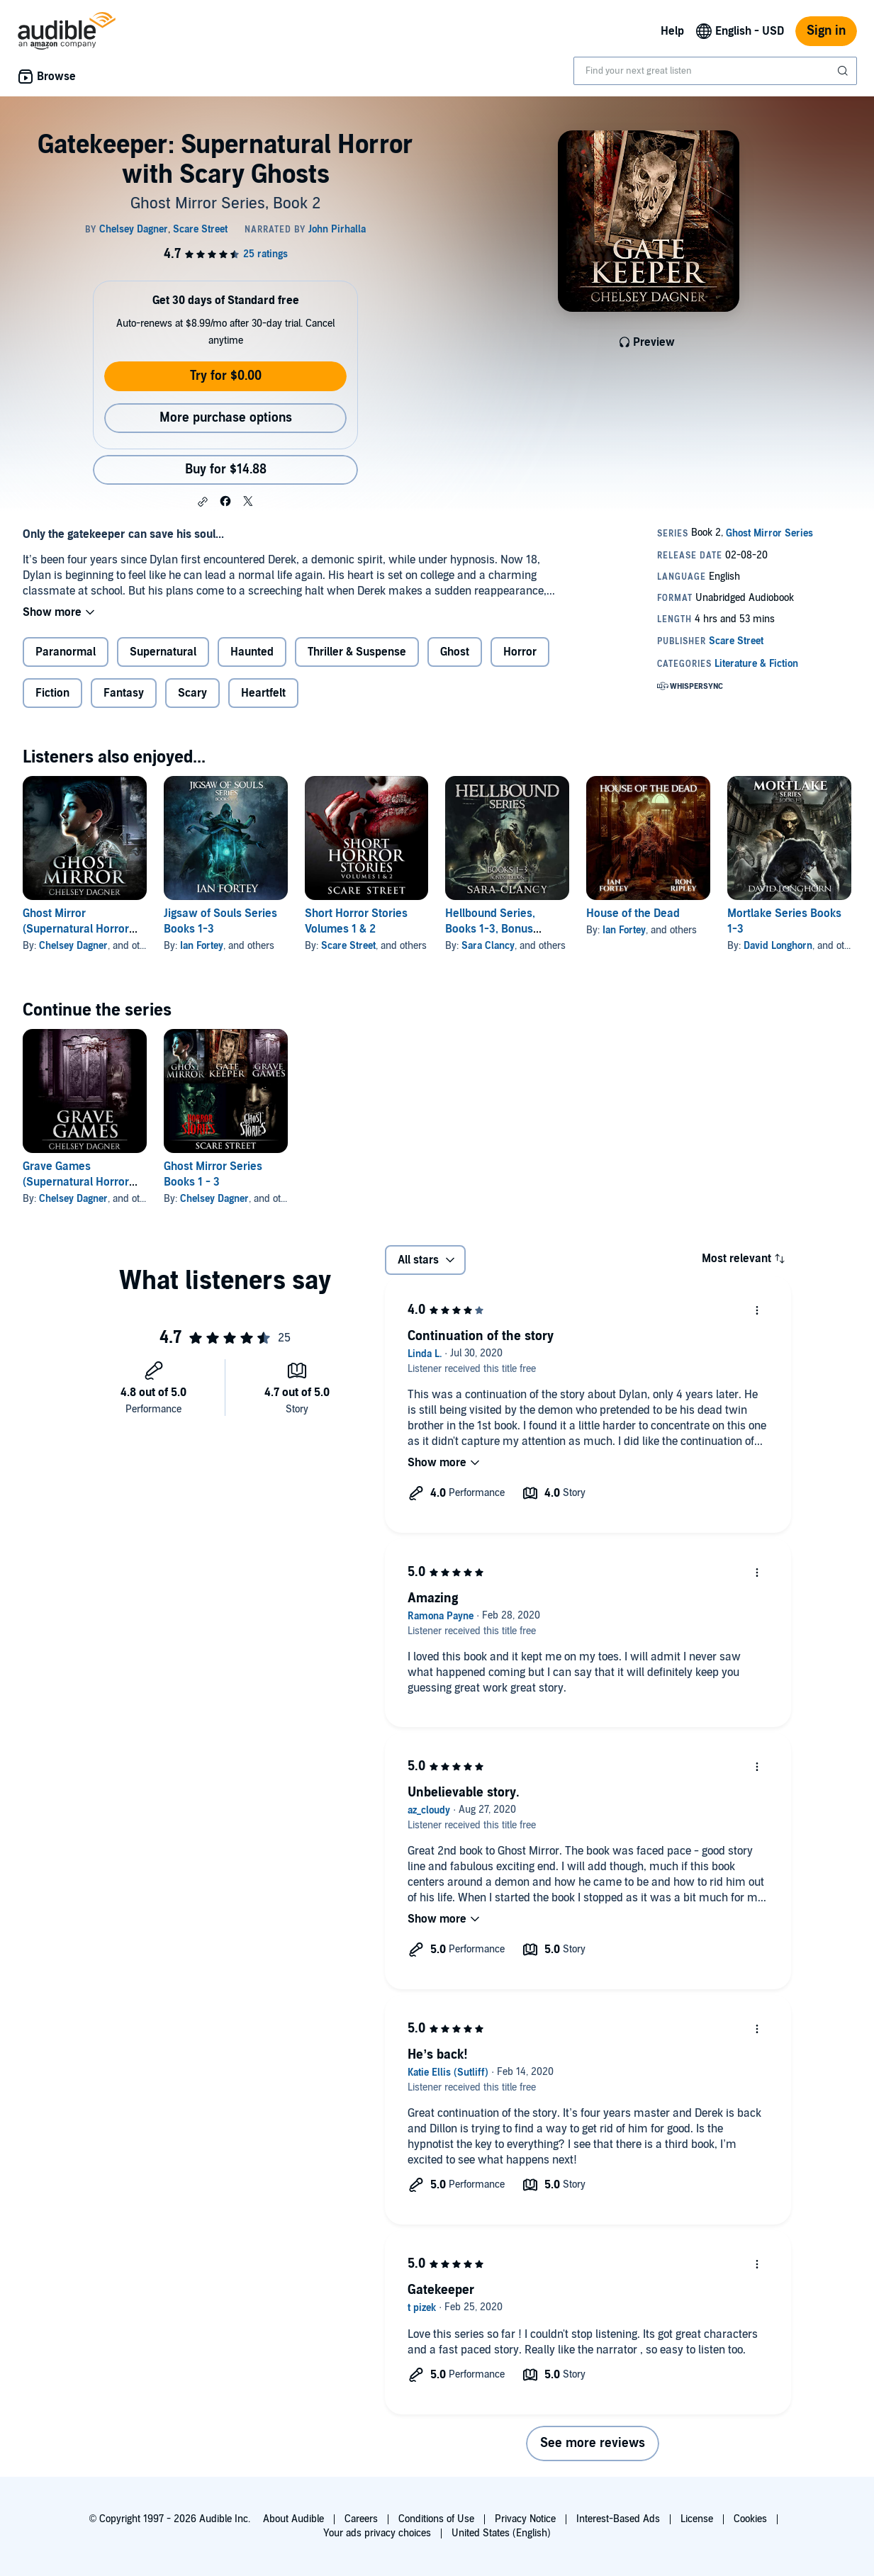  What do you see at coordinates (293, 2519) in the screenshot?
I see `About Audible` at bounding box center [293, 2519].